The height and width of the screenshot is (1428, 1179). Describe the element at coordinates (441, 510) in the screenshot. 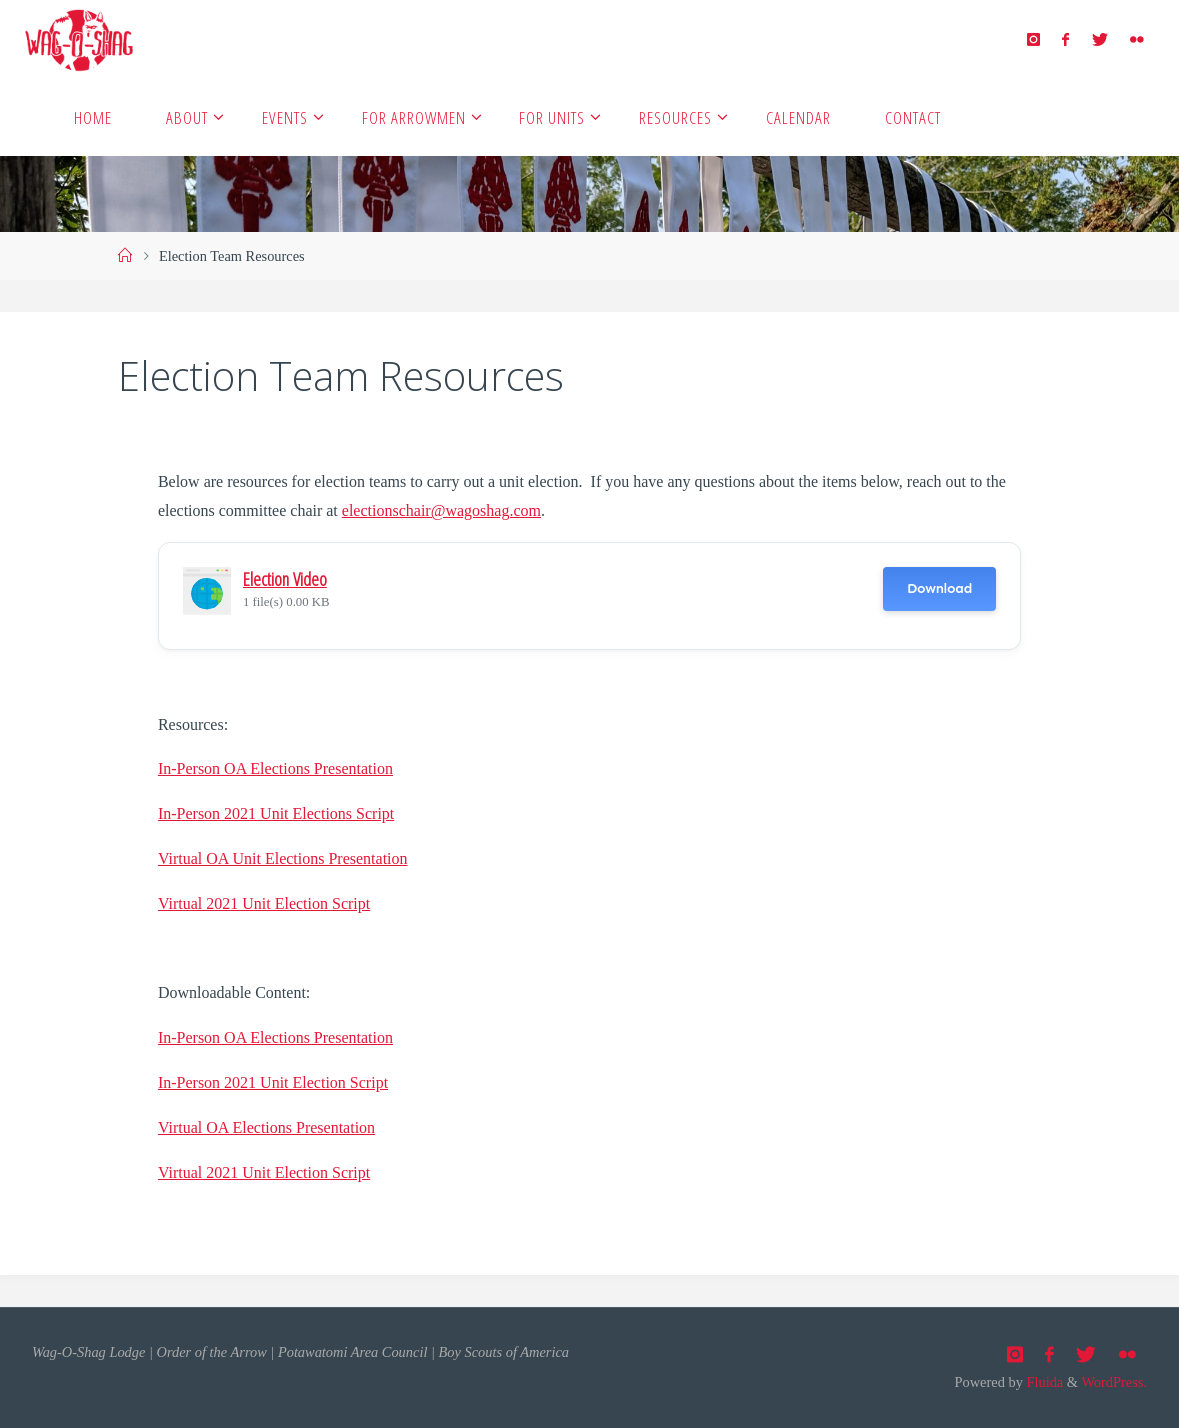

I see `electionschair@wagoshag.com` at that location.